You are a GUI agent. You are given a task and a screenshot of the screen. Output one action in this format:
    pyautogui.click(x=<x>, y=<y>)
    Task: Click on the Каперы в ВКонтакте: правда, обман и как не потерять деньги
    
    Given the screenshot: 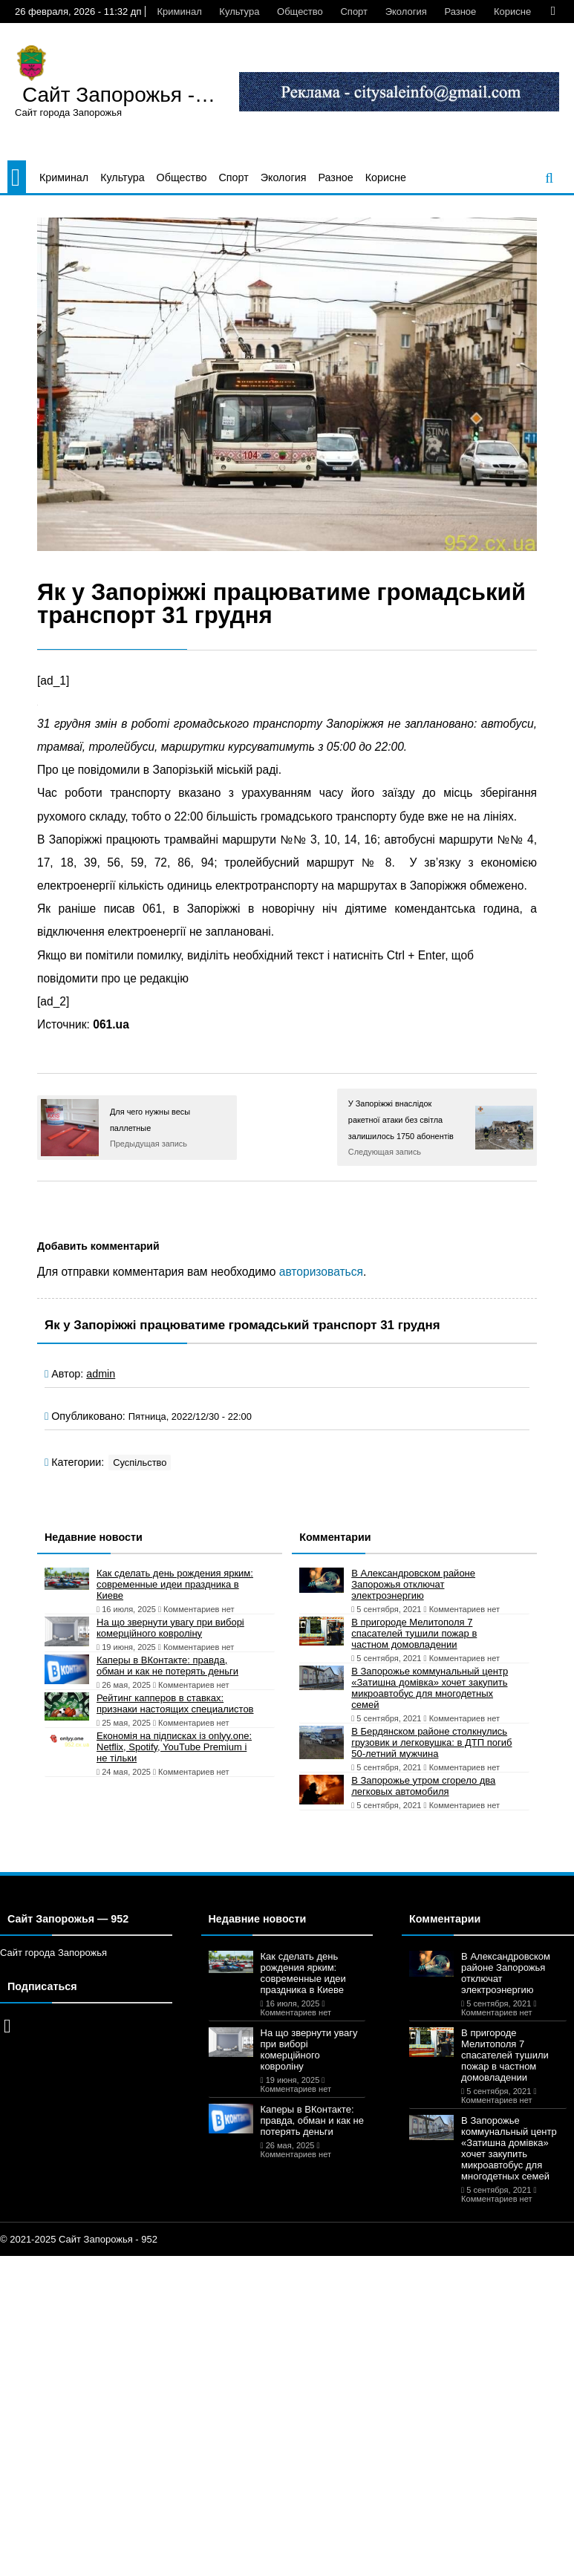 What is the action you would take?
    pyautogui.click(x=167, y=1665)
    